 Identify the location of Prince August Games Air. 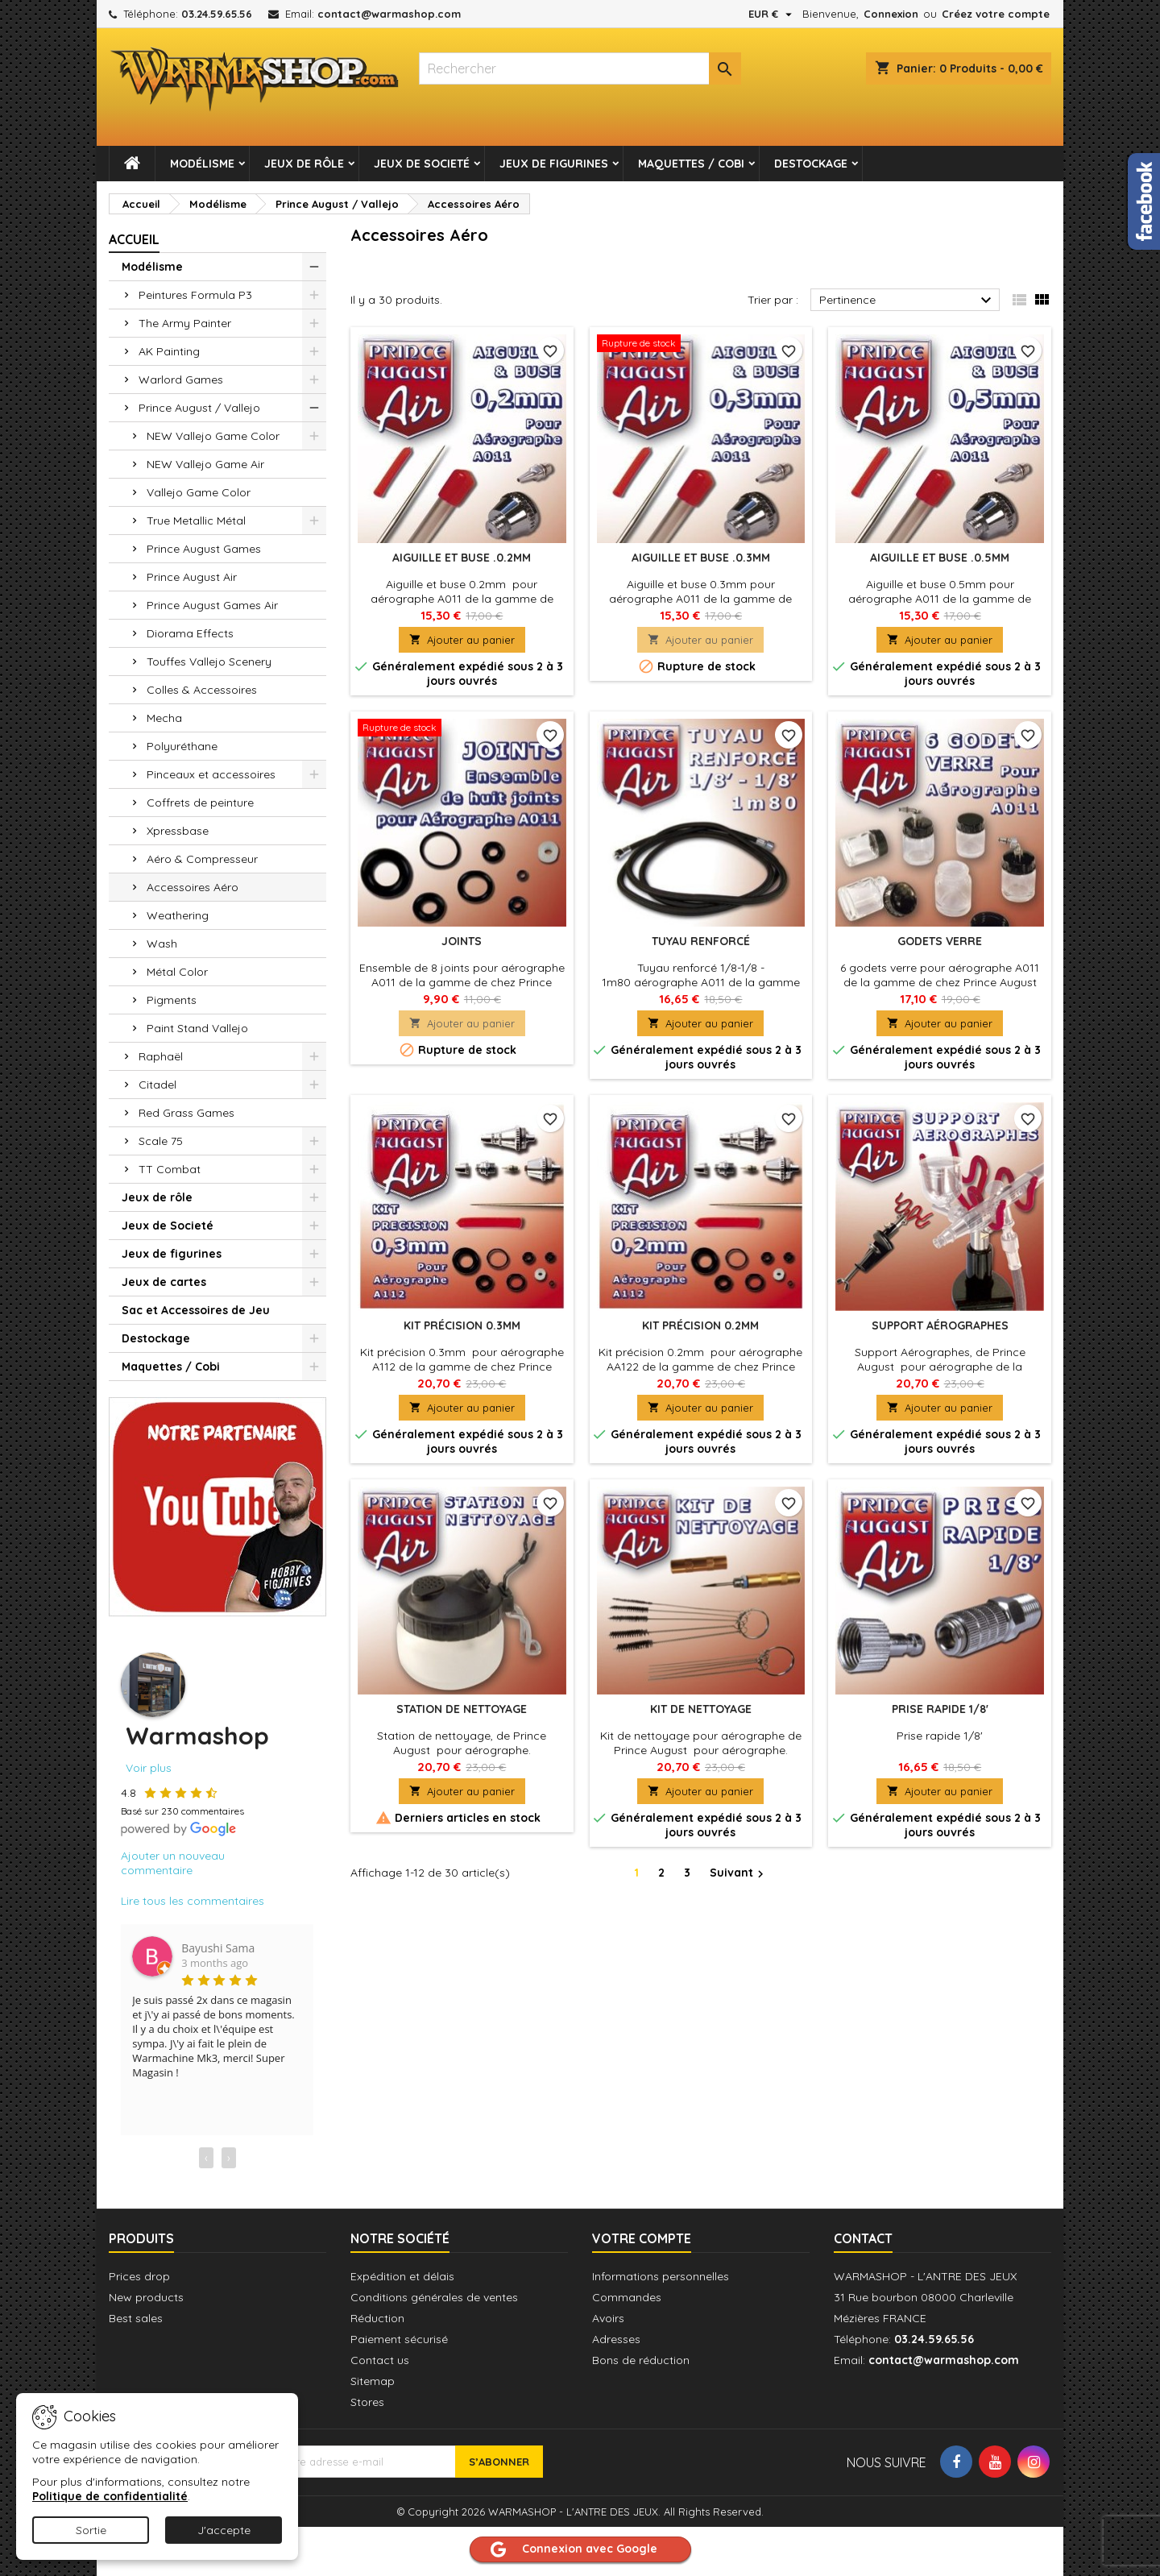
(212, 605).